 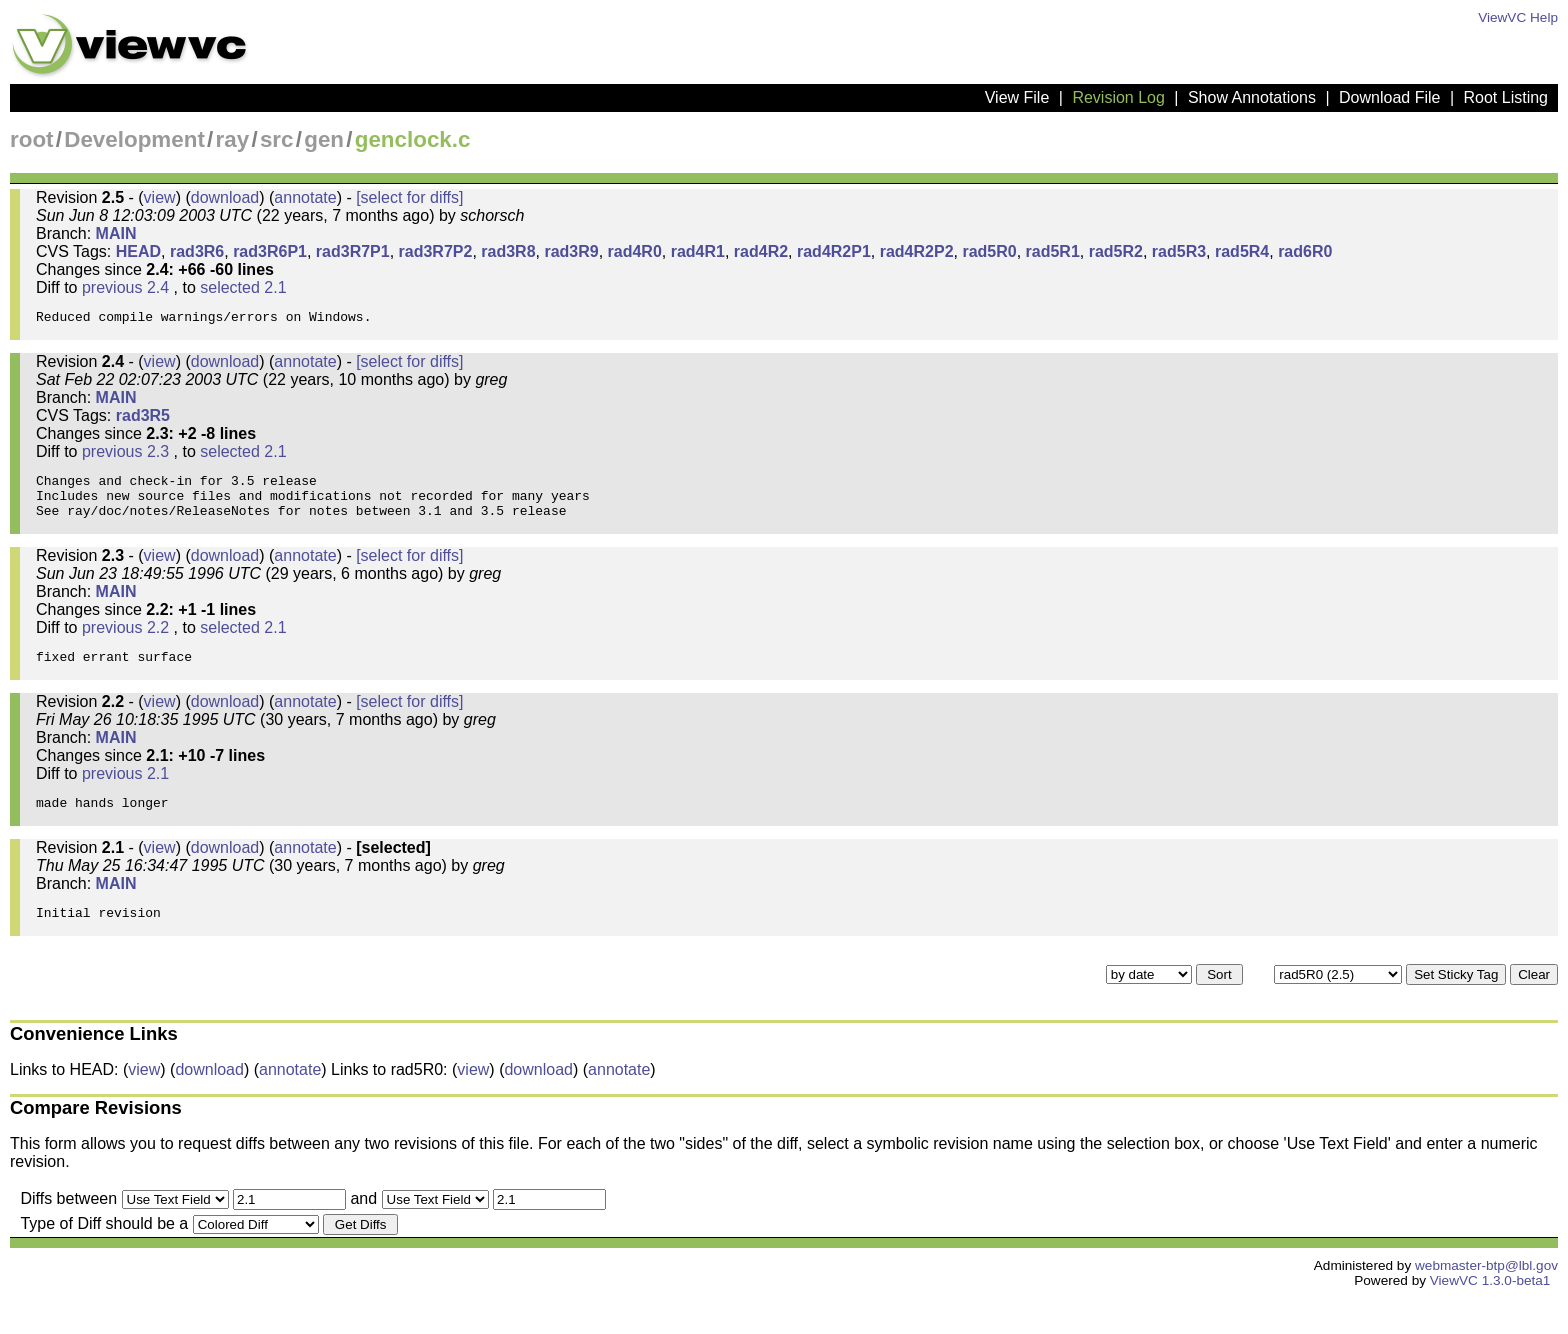 What do you see at coordinates (1118, 97) in the screenshot?
I see `Revision Log` at bounding box center [1118, 97].